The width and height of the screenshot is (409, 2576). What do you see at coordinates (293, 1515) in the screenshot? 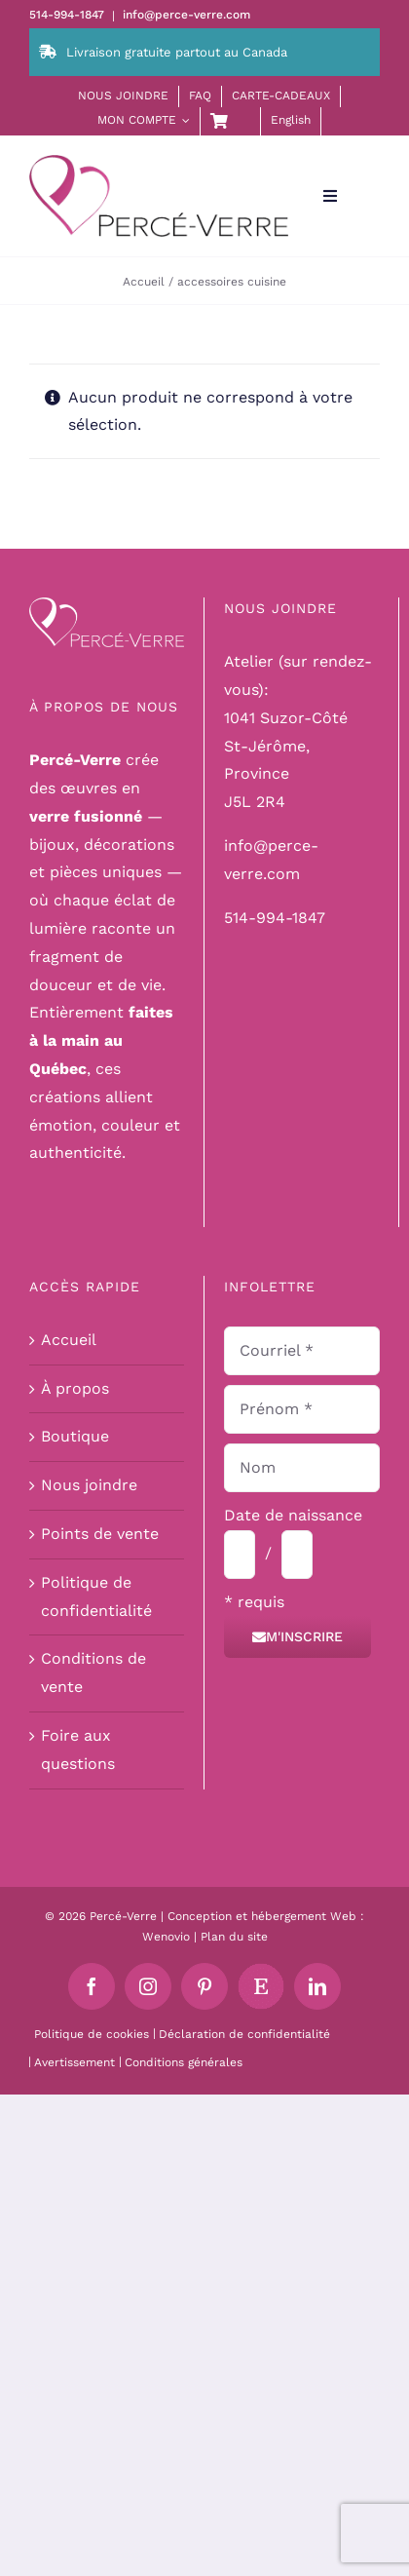
I see `Date de naissance` at bounding box center [293, 1515].